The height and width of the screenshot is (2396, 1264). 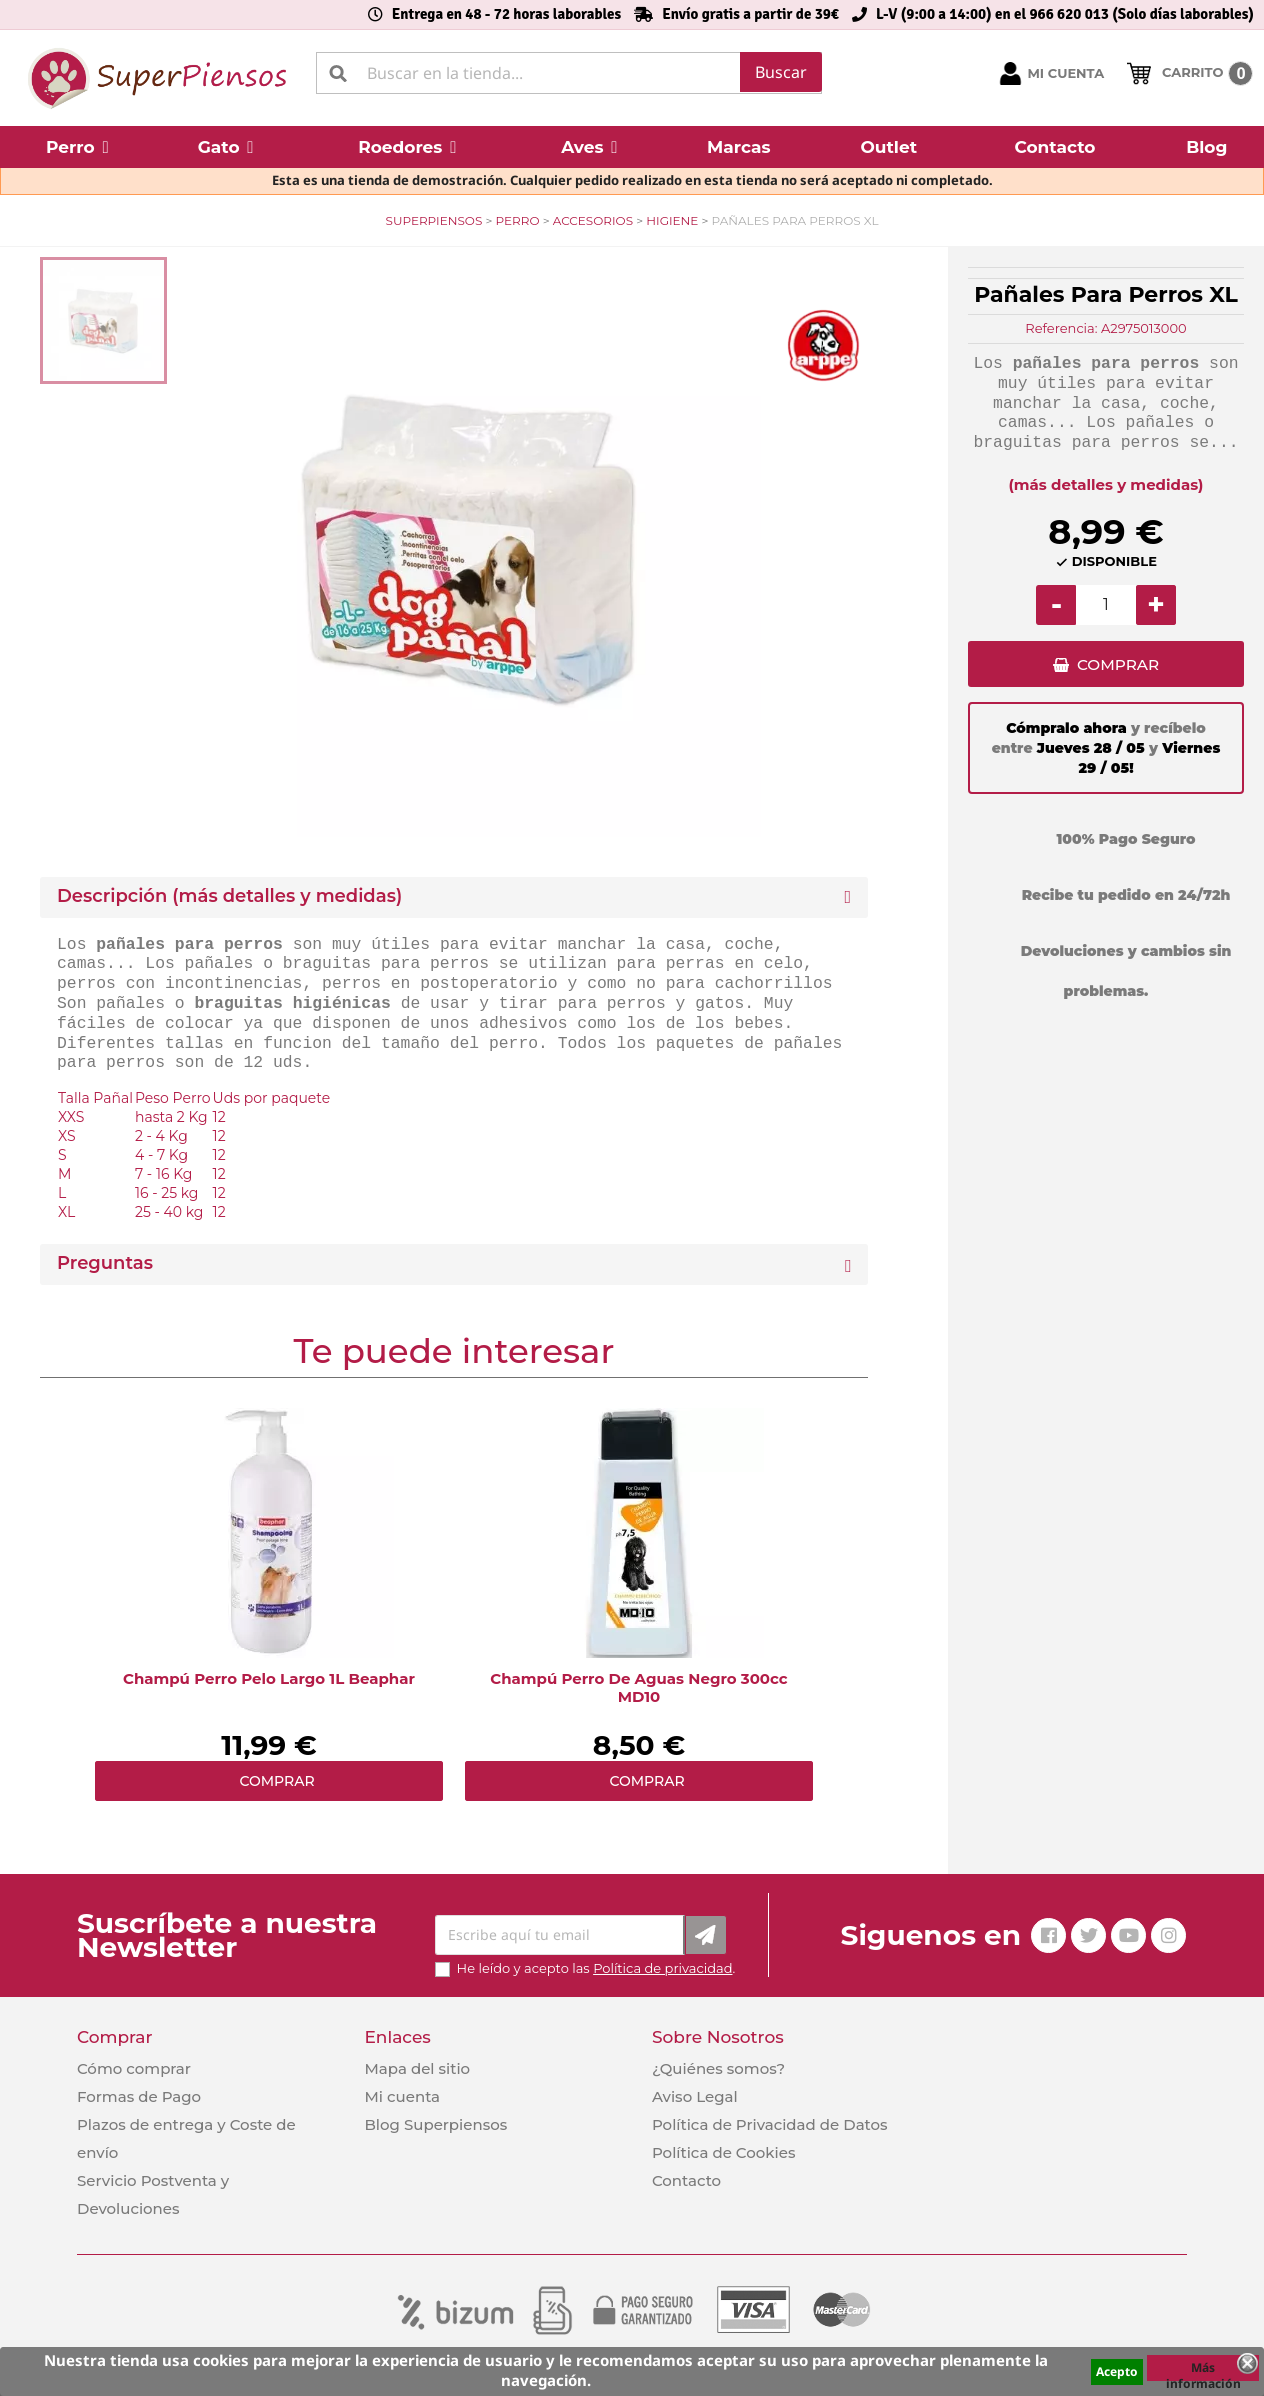 I want to click on ¿Quiénes somos?, so click(x=718, y=2068).